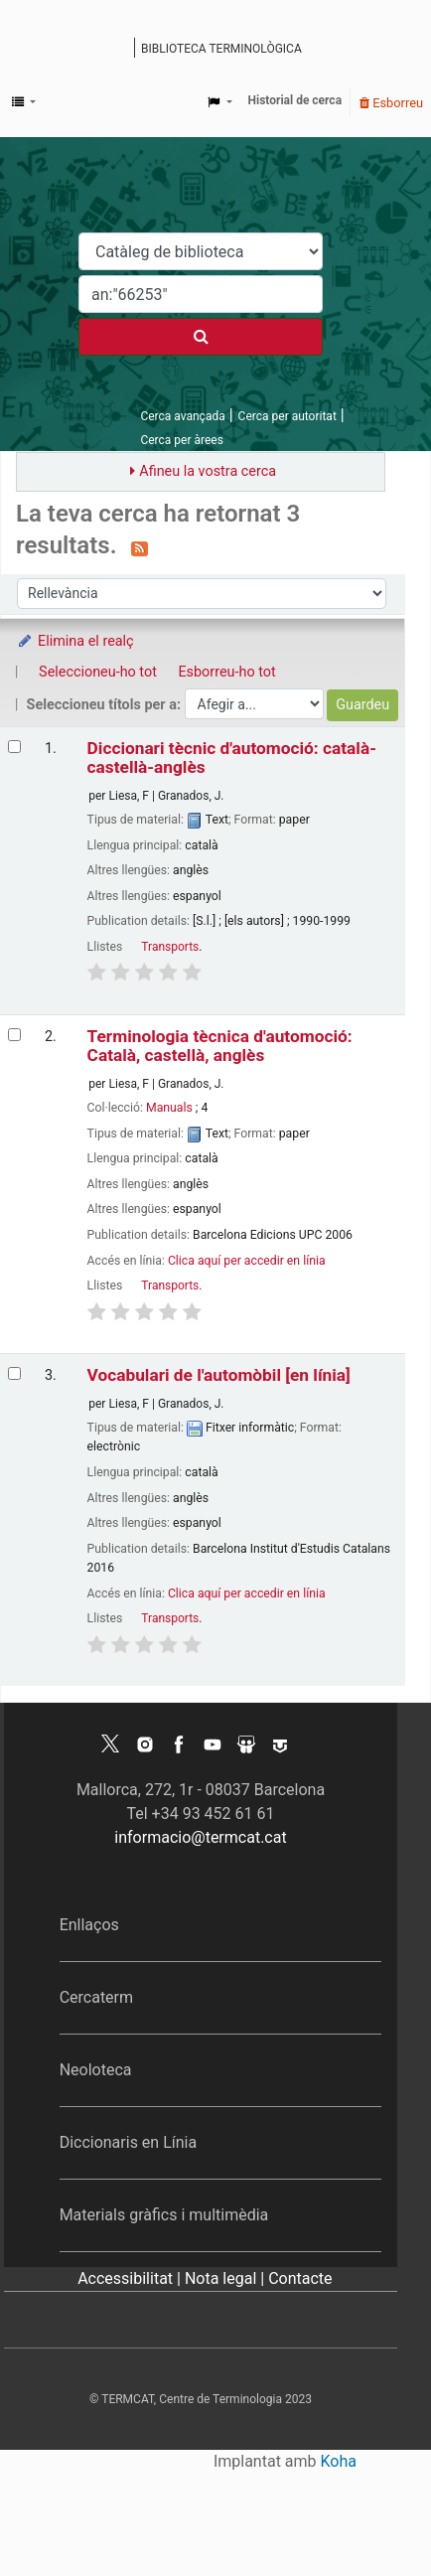 This screenshot has width=431, height=2576. I want to click on Neoloteca, so click(96, 2069).